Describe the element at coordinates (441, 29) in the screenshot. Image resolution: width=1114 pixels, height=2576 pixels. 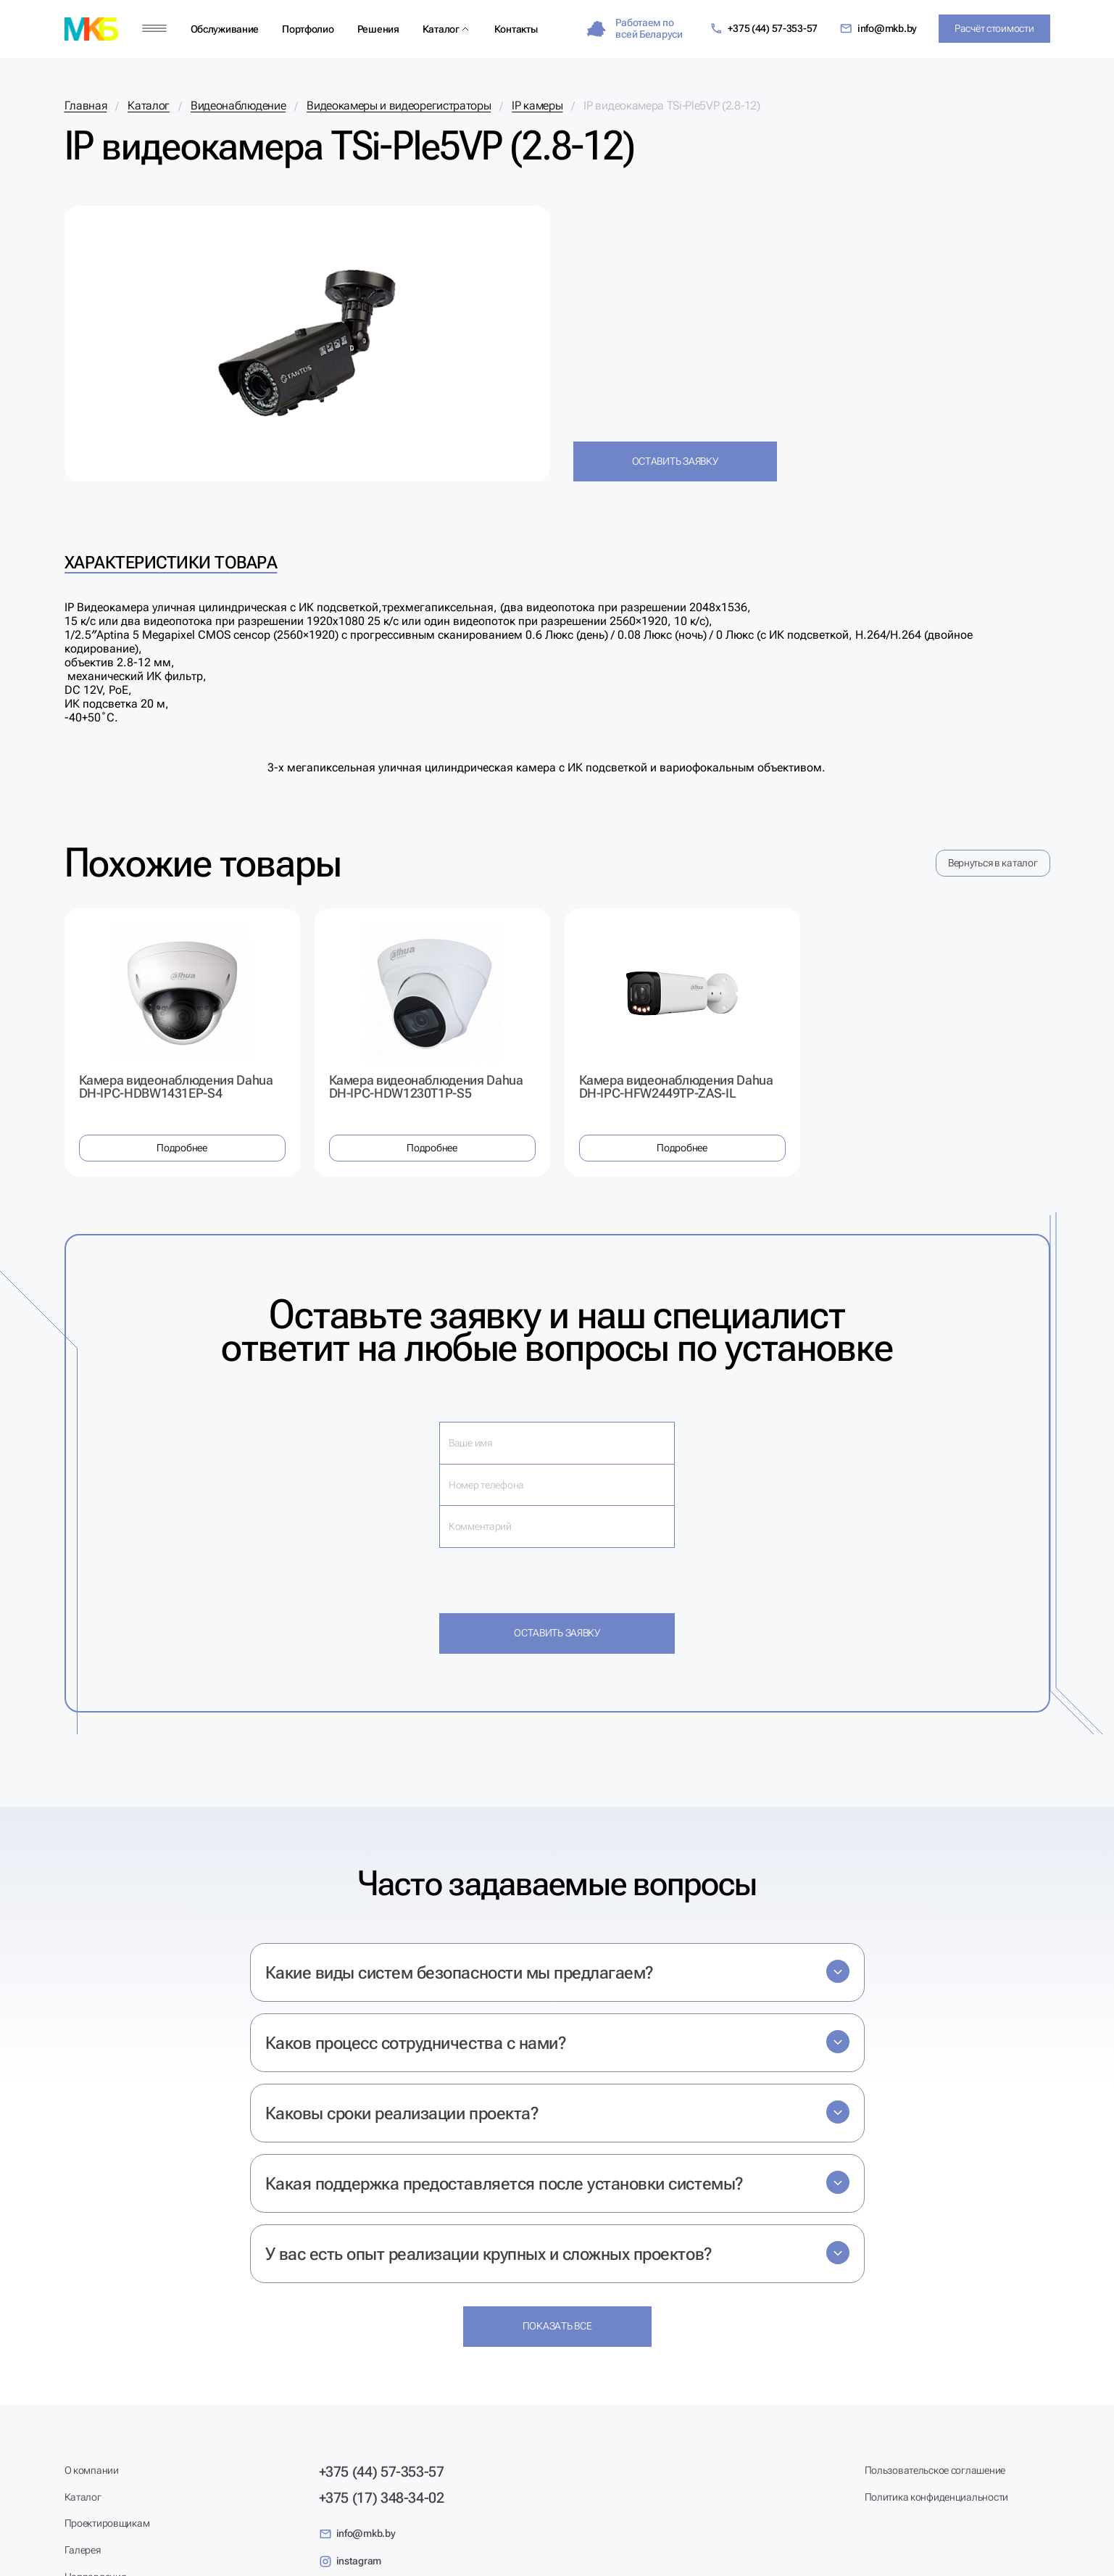
I see `Каталог` at that location.